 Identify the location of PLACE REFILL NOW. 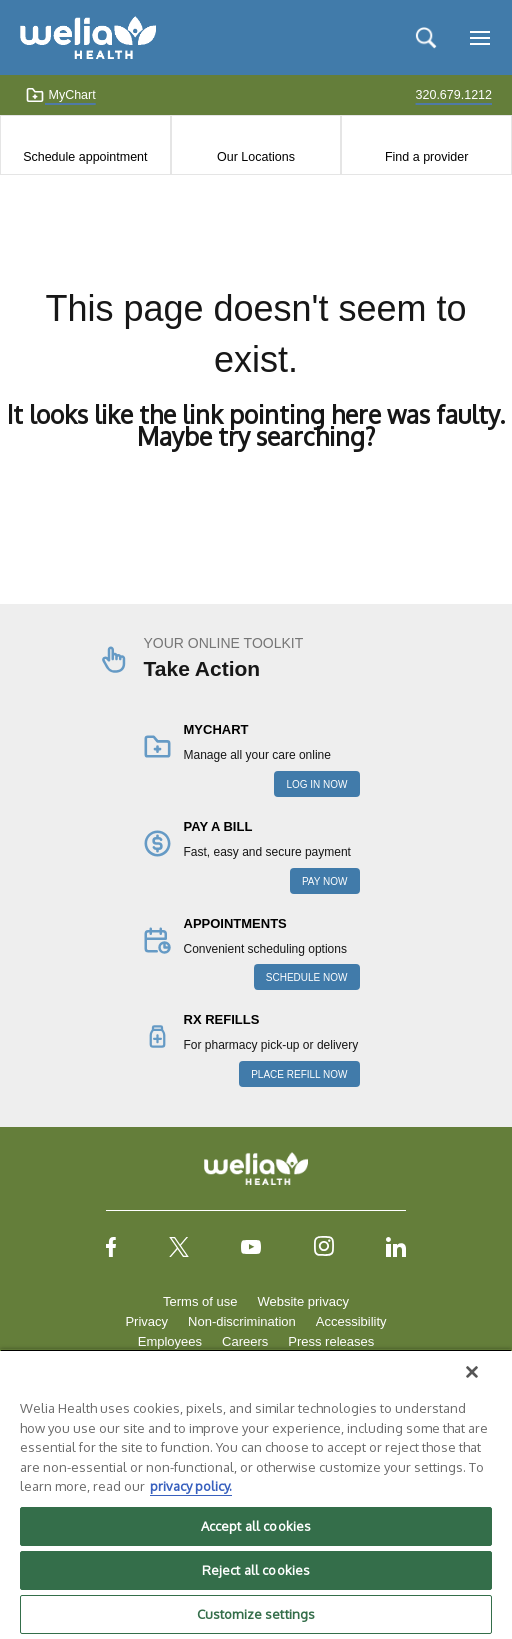
(299, 1074).